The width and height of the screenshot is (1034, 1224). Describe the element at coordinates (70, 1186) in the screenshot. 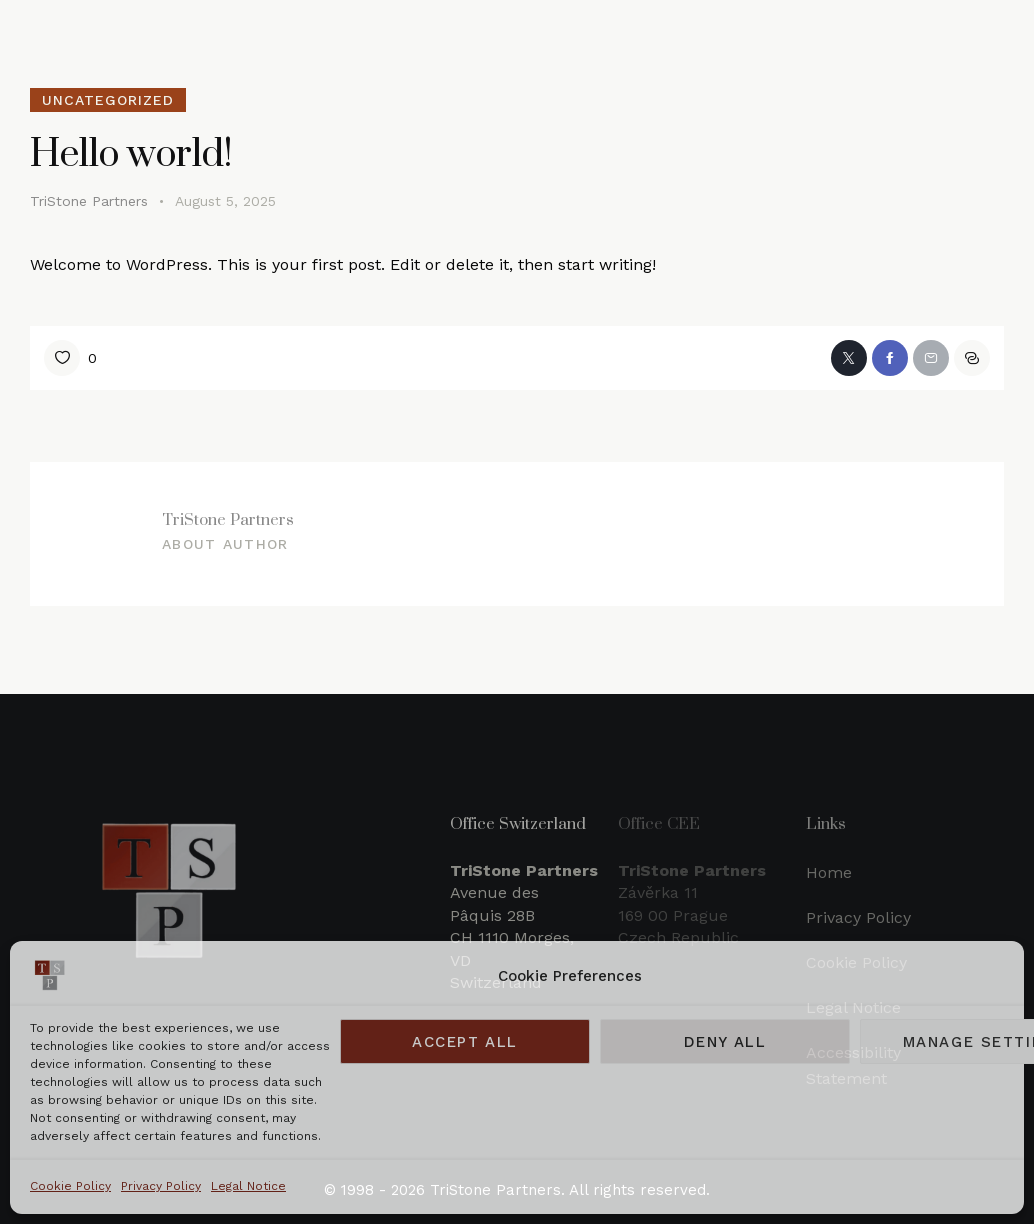

I see `Cookie Policy` at that location.